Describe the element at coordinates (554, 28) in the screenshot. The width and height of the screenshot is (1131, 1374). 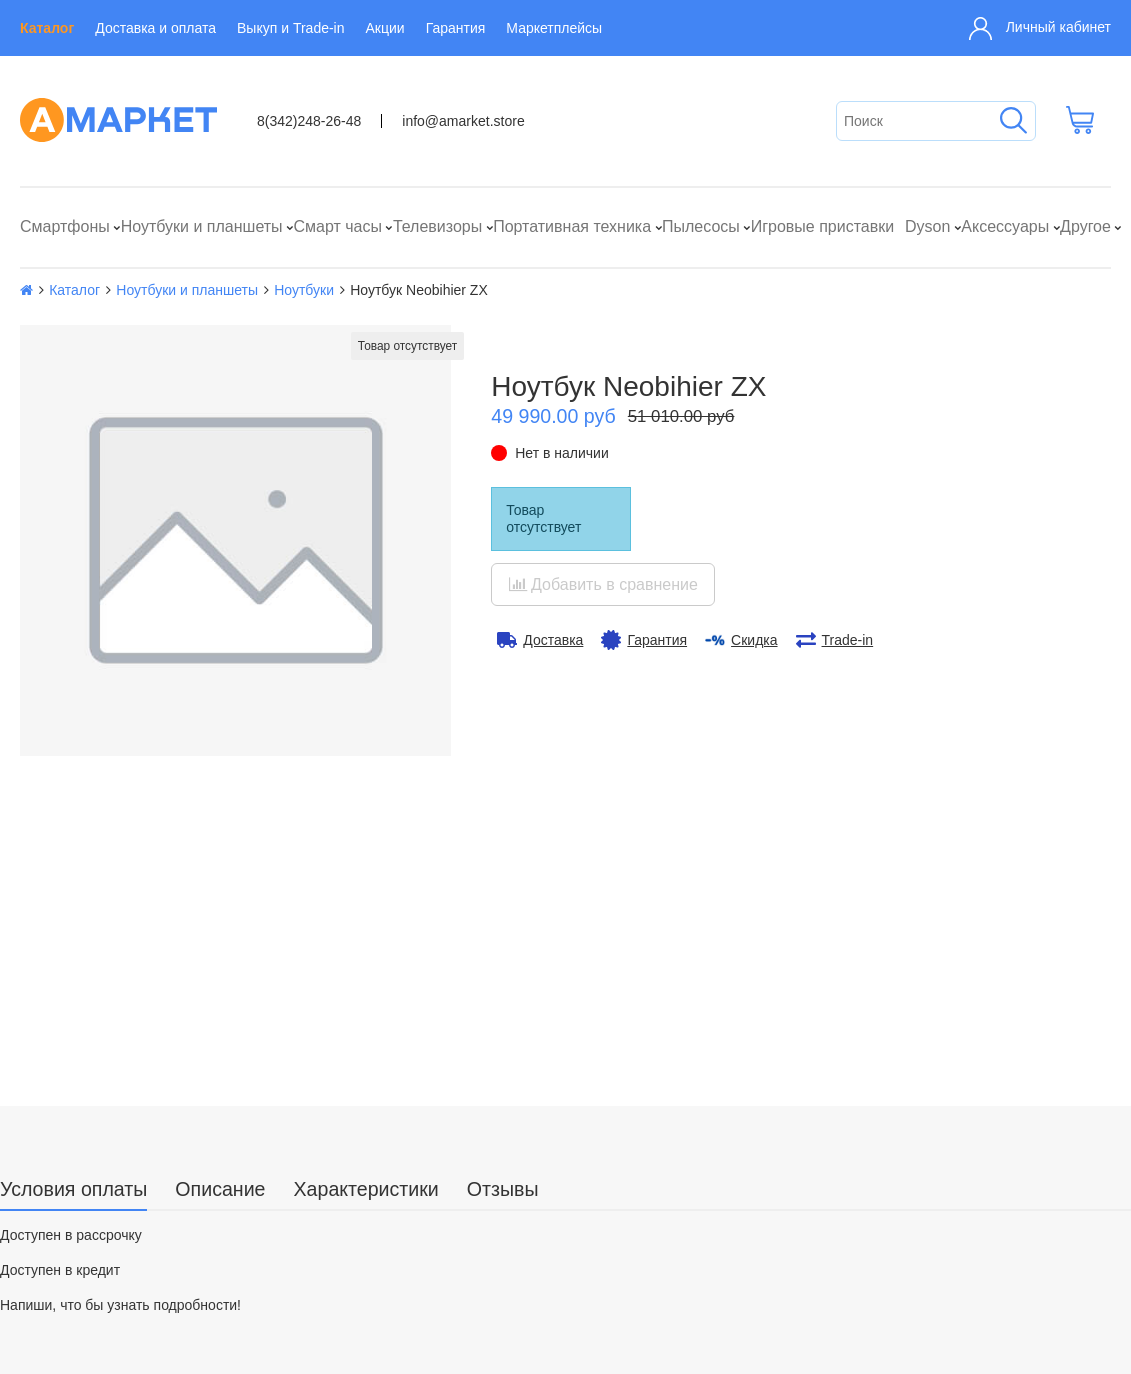
I see `Маркетплейсы` at that location.